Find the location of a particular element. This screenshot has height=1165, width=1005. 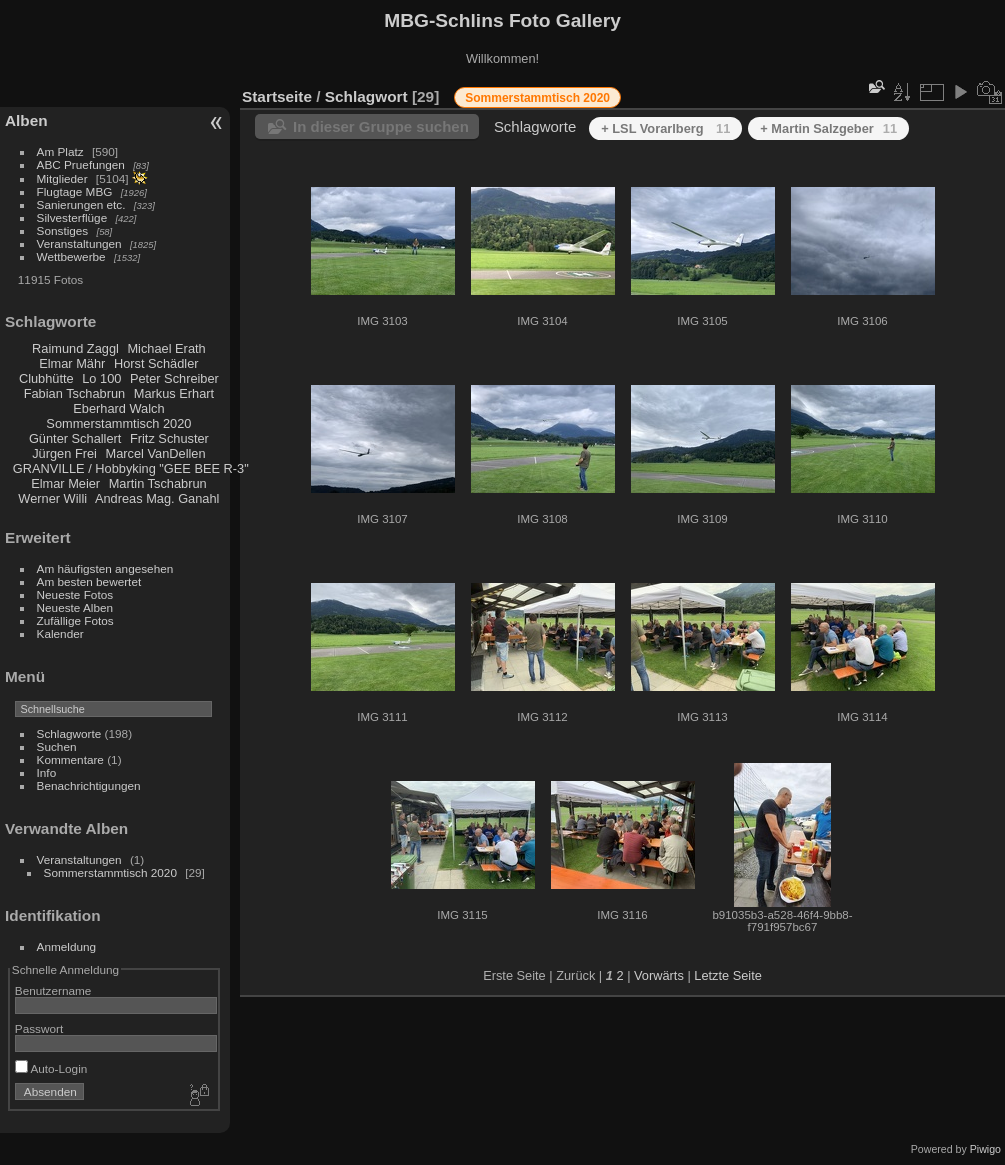

Sanierungen etc. is located at coordinates (81, 204).